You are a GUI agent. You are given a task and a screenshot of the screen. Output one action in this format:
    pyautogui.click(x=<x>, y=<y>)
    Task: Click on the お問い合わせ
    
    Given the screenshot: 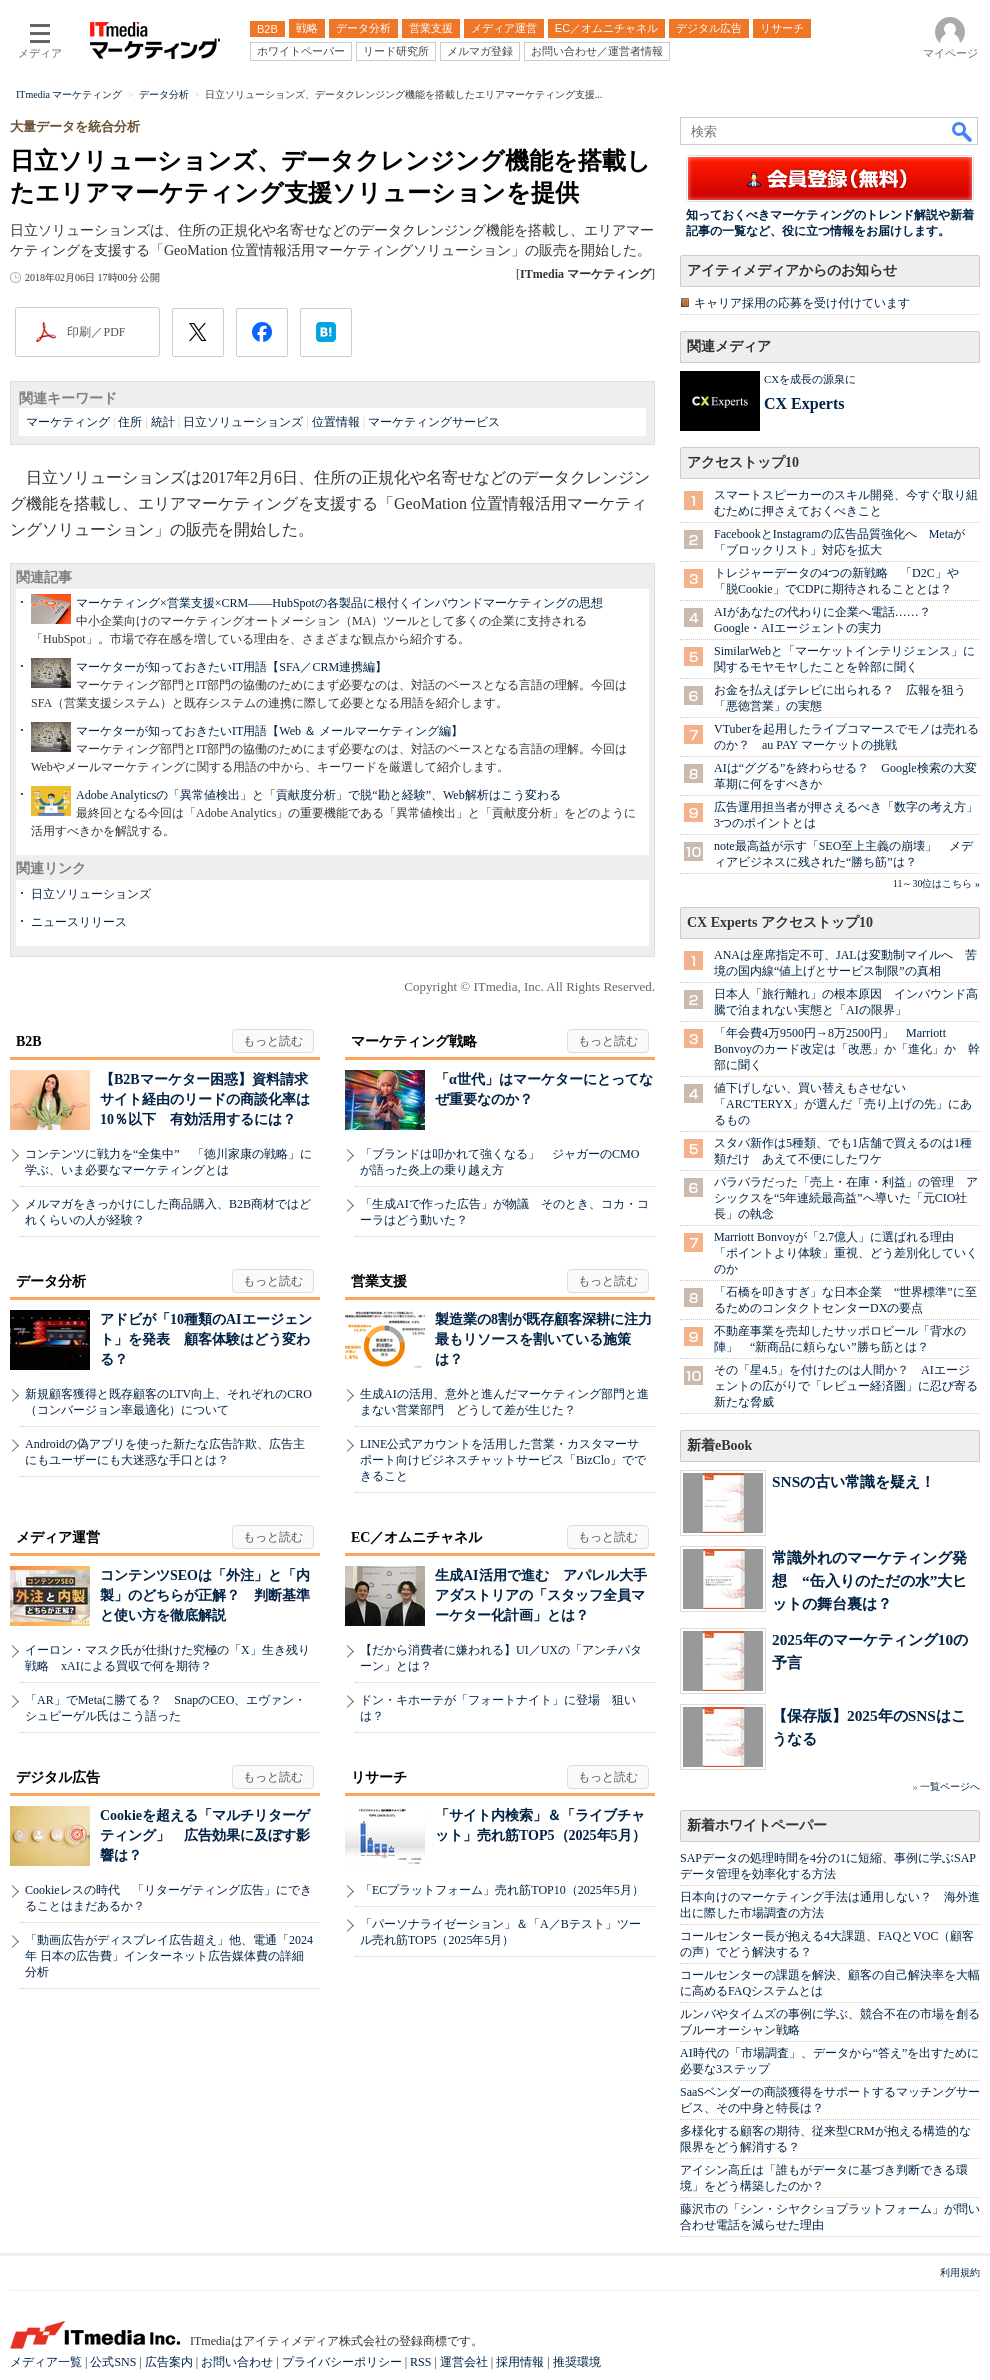 What is the action you would take?
    pyautogui.click(x=237, y=2362)
    